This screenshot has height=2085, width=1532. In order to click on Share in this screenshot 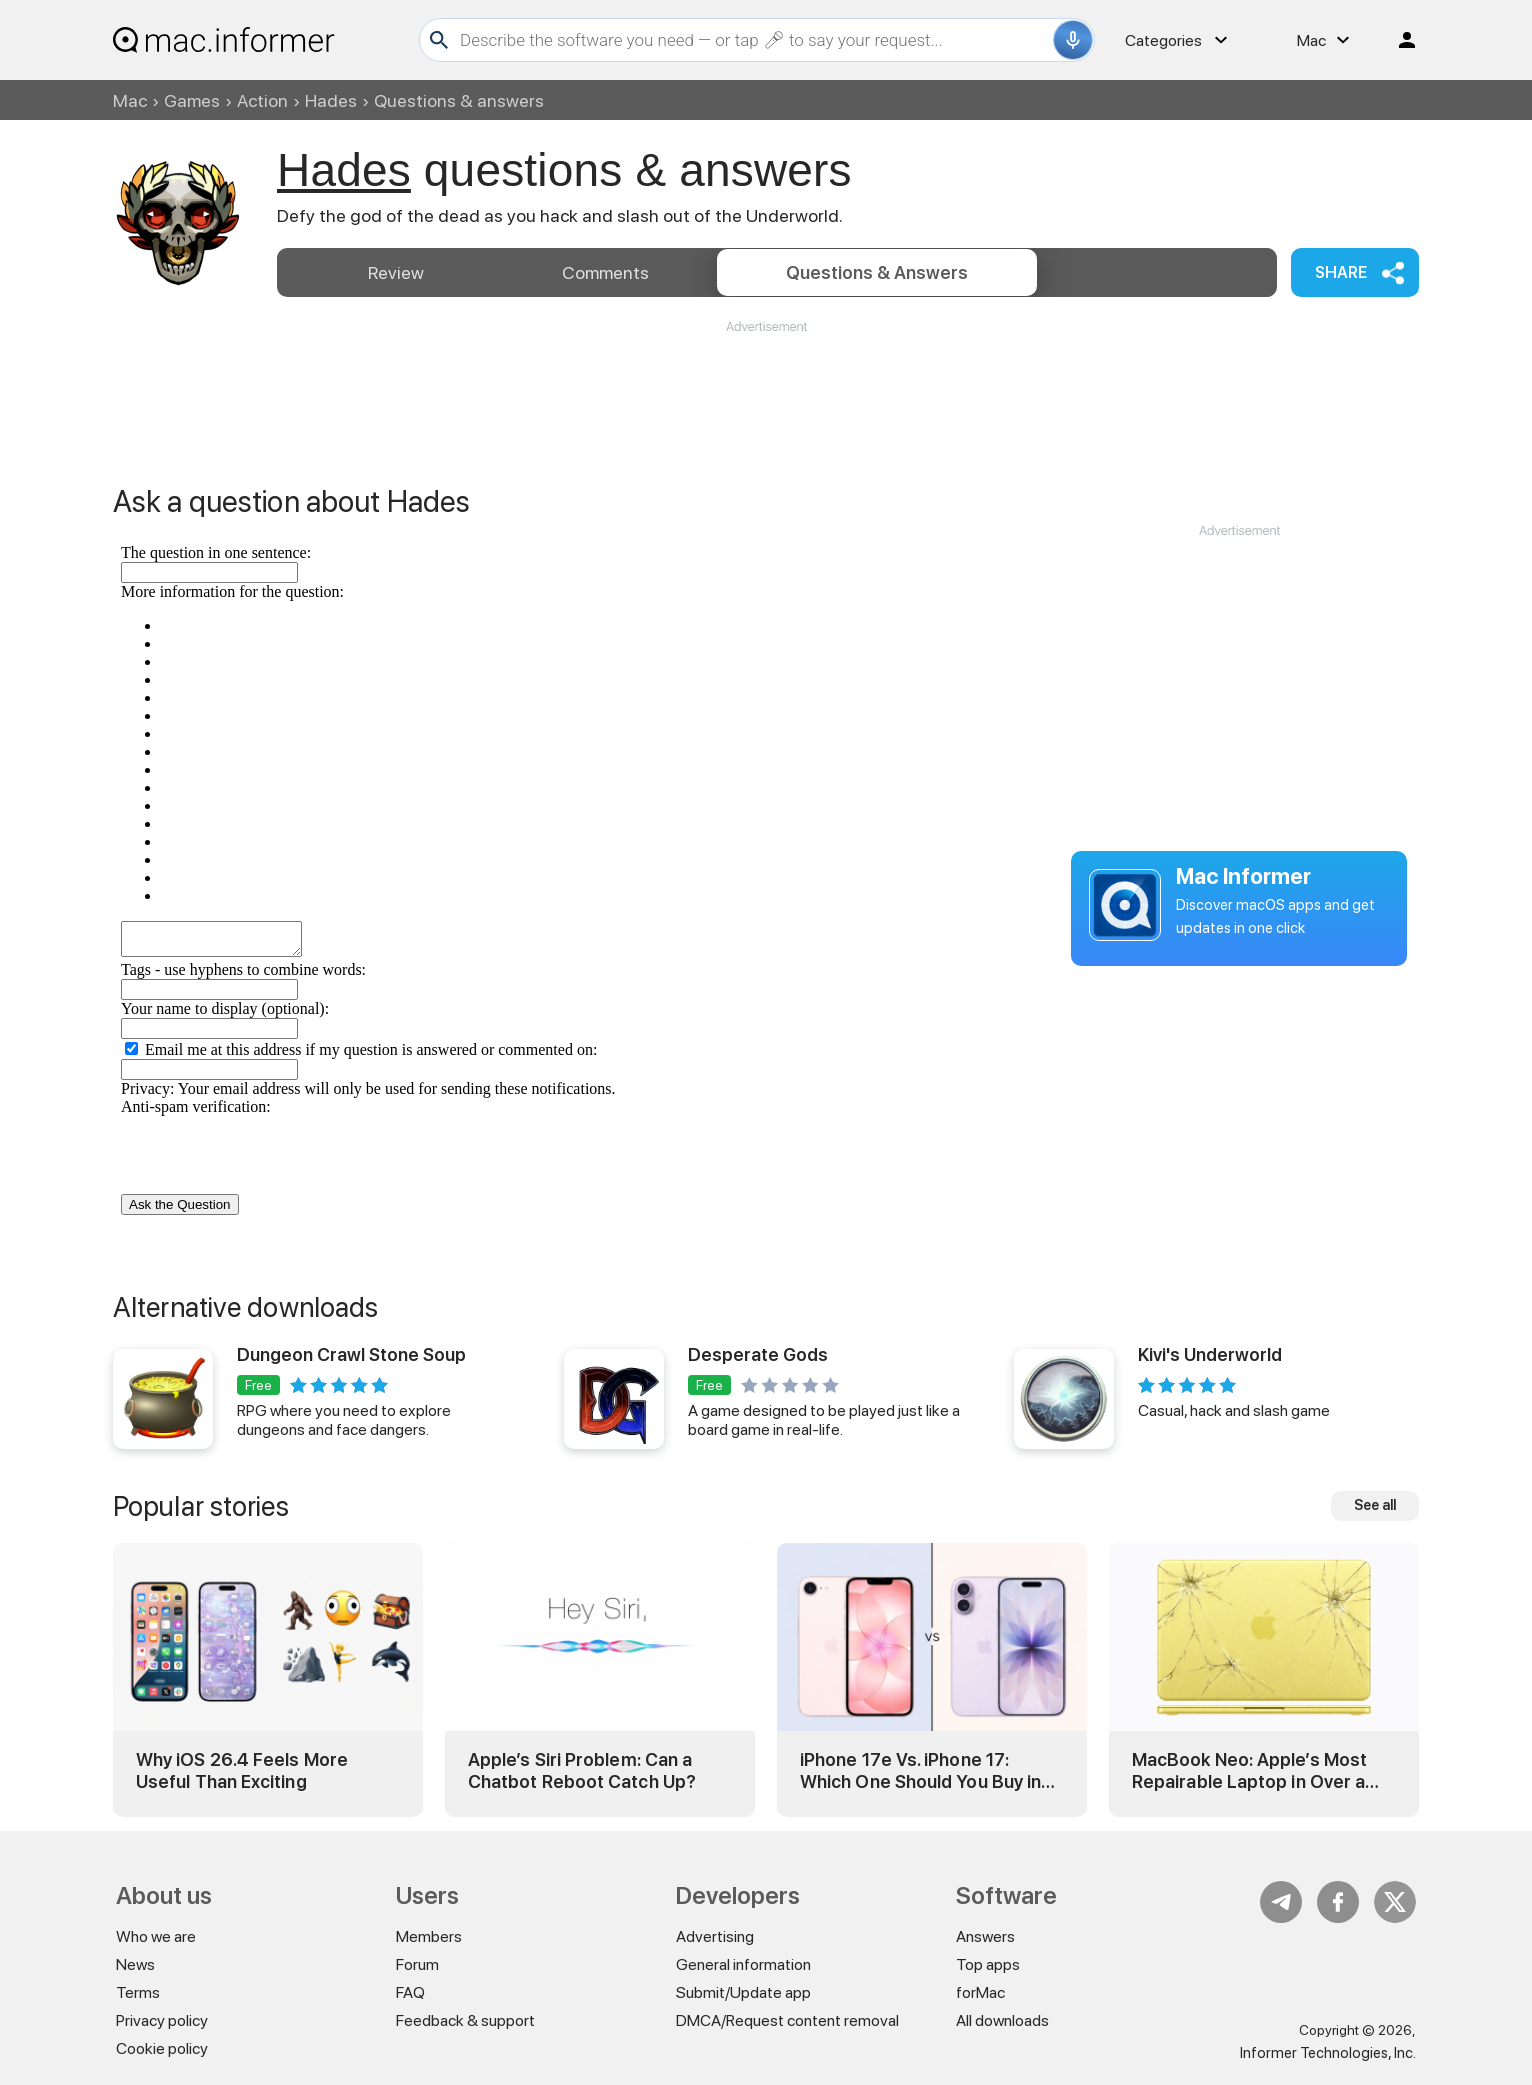, I will do `click(1341, 272)`.